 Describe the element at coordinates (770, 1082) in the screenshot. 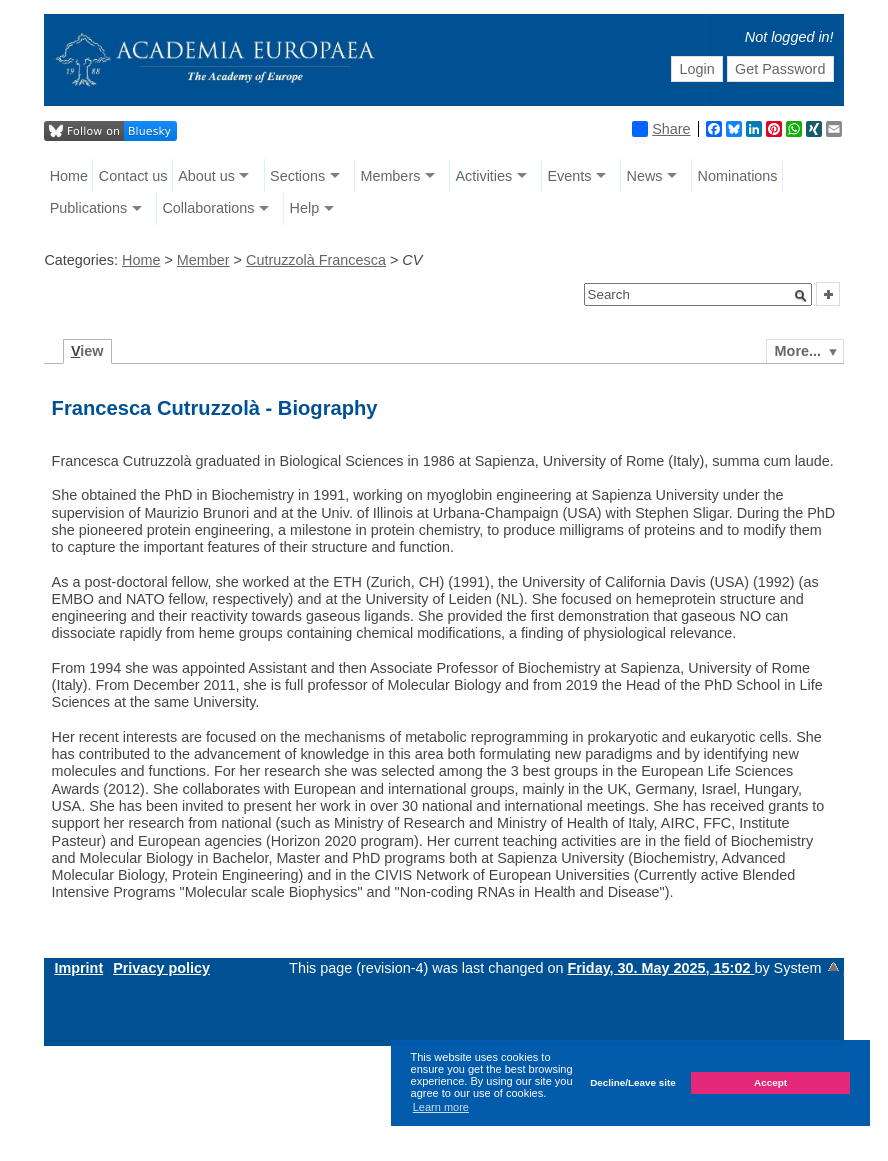

I see `Accept [button]` at that location.